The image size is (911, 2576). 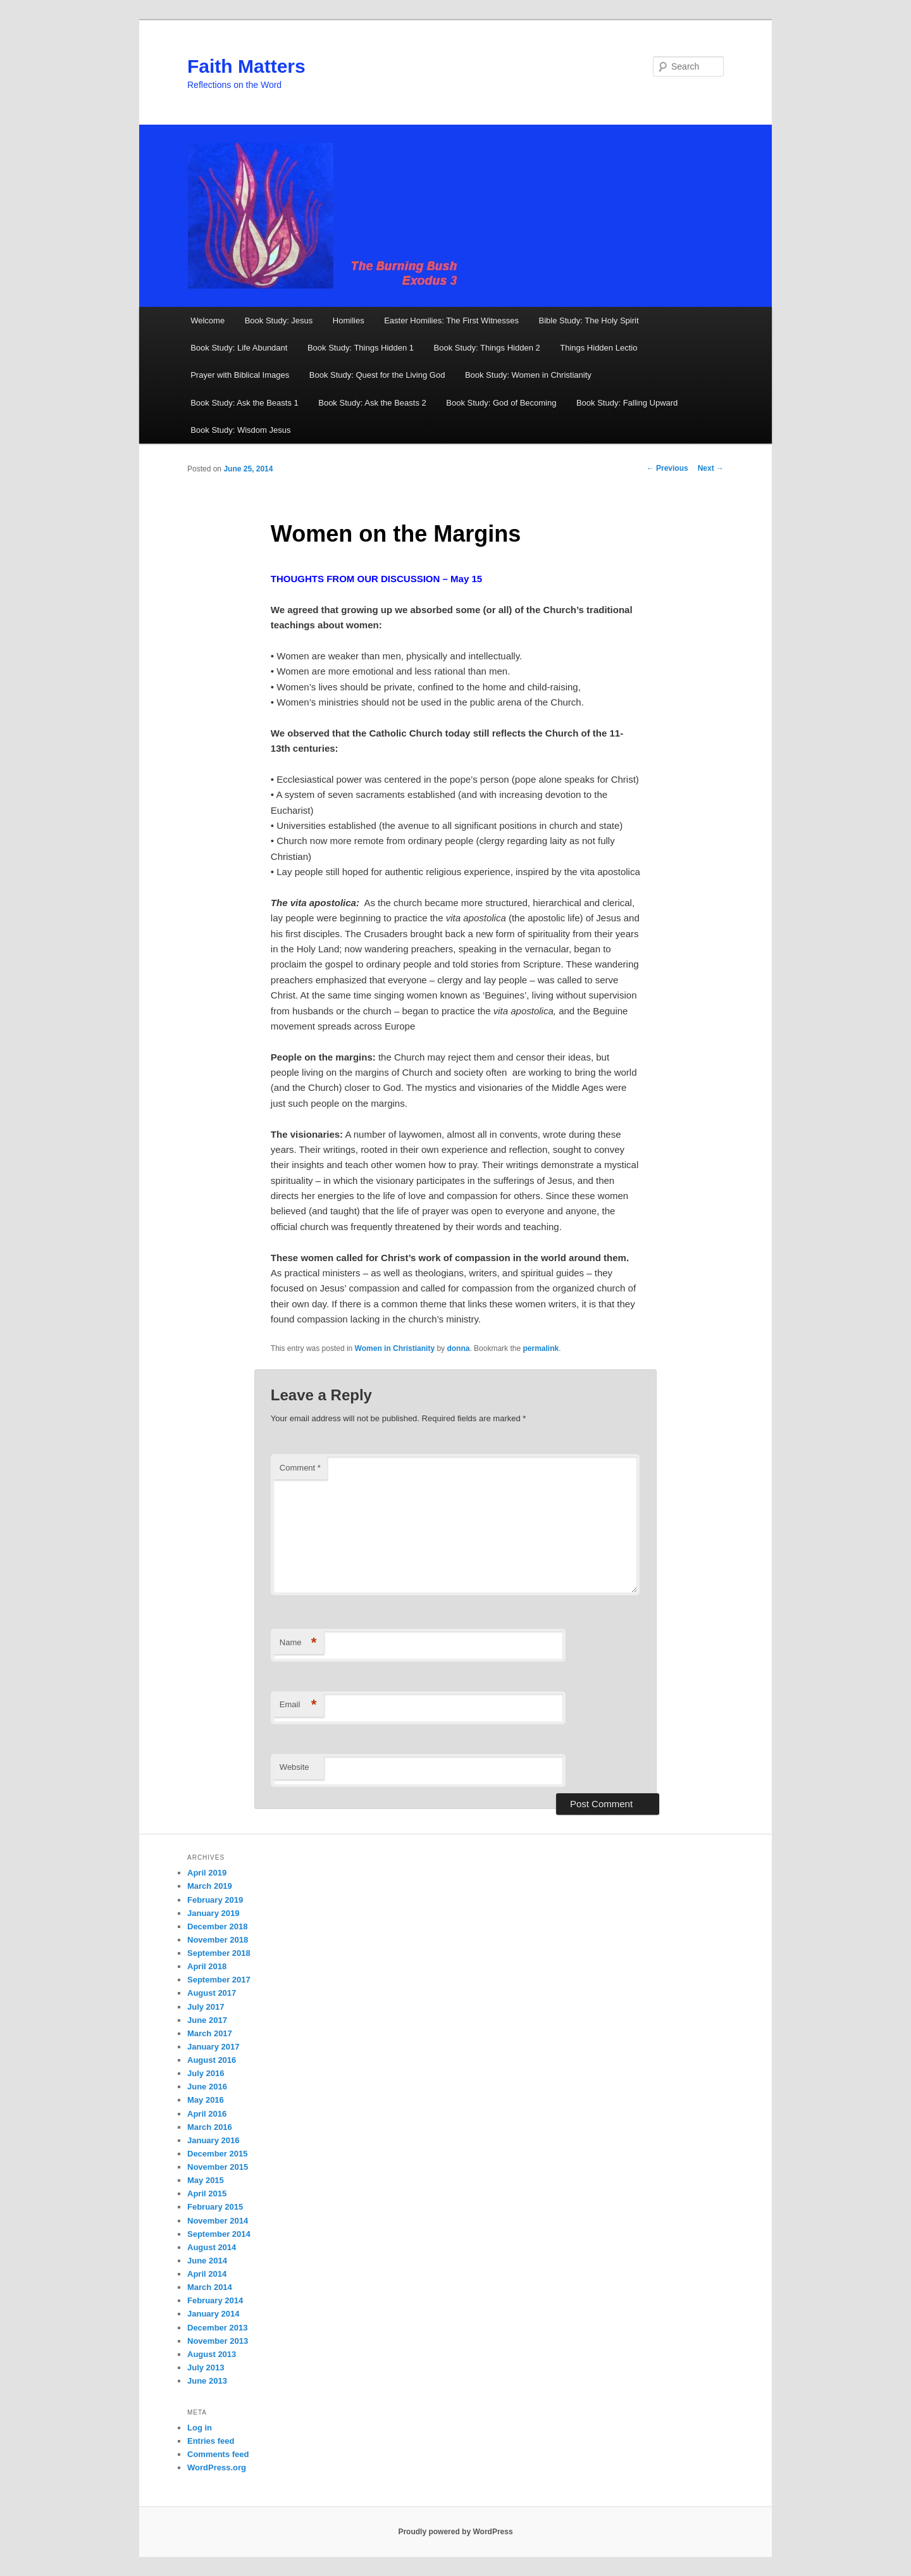 I want to click on April 2019, so click(x=206, y=1872).